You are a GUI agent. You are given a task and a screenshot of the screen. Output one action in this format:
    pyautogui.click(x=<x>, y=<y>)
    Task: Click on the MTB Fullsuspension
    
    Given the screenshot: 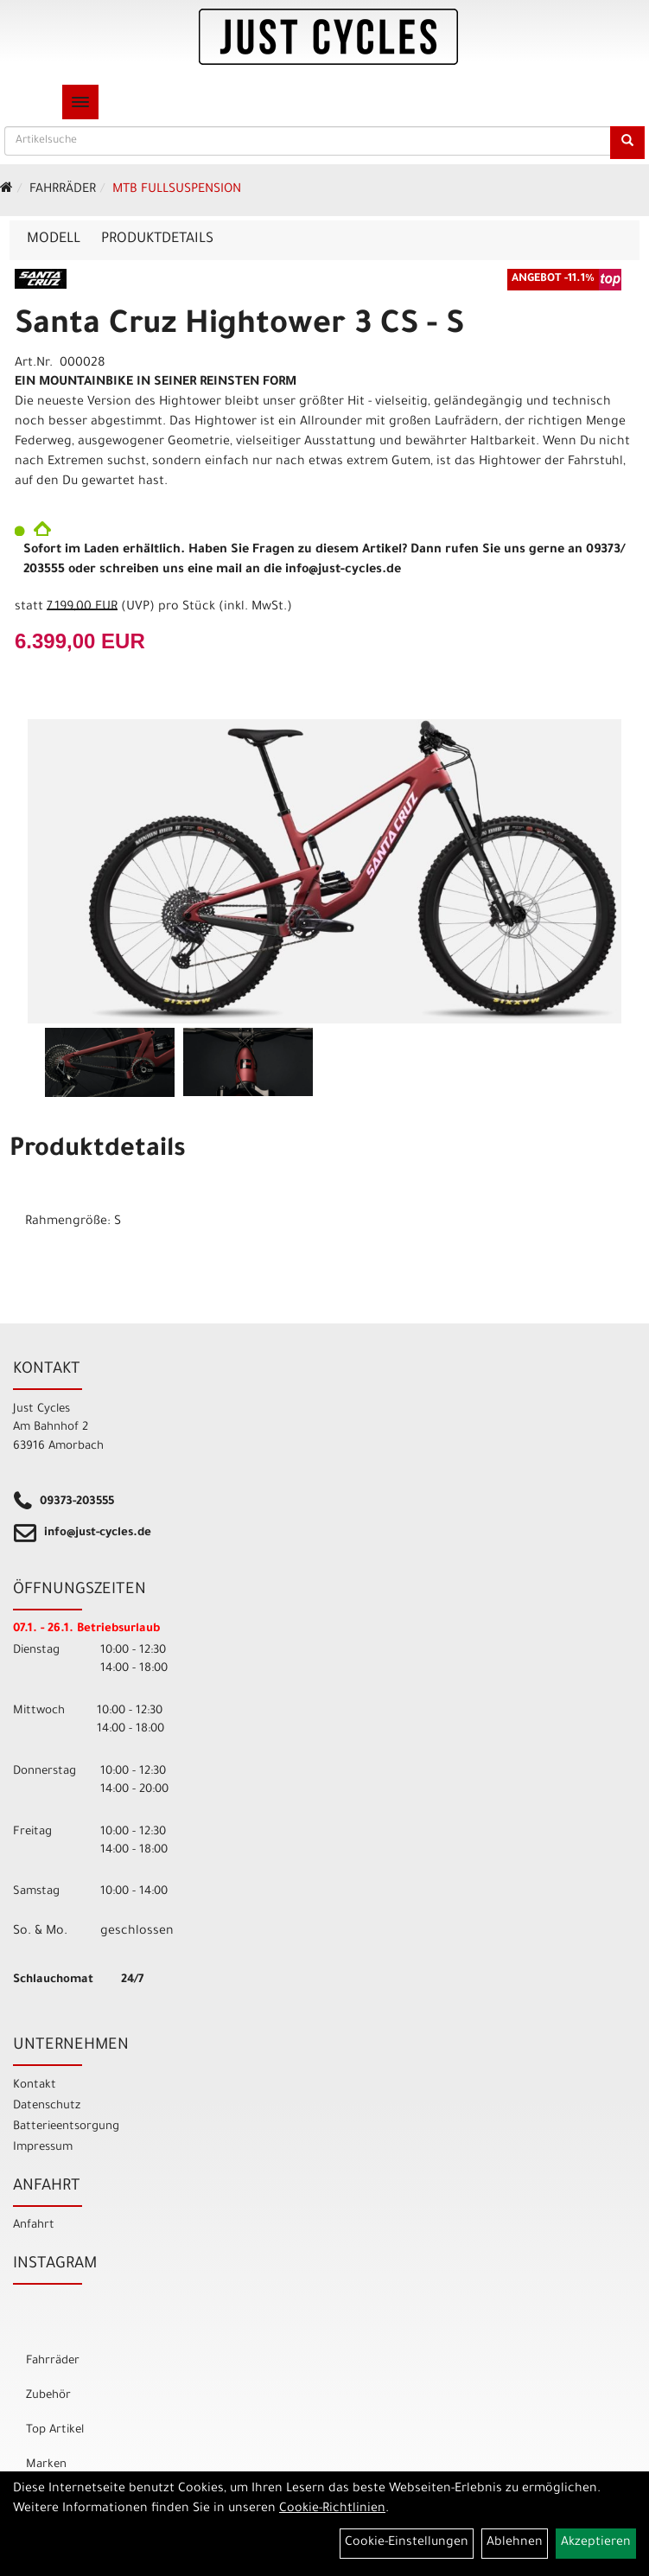 What is the action you would take?
    pyautogui.click(x=176, y=190)
    